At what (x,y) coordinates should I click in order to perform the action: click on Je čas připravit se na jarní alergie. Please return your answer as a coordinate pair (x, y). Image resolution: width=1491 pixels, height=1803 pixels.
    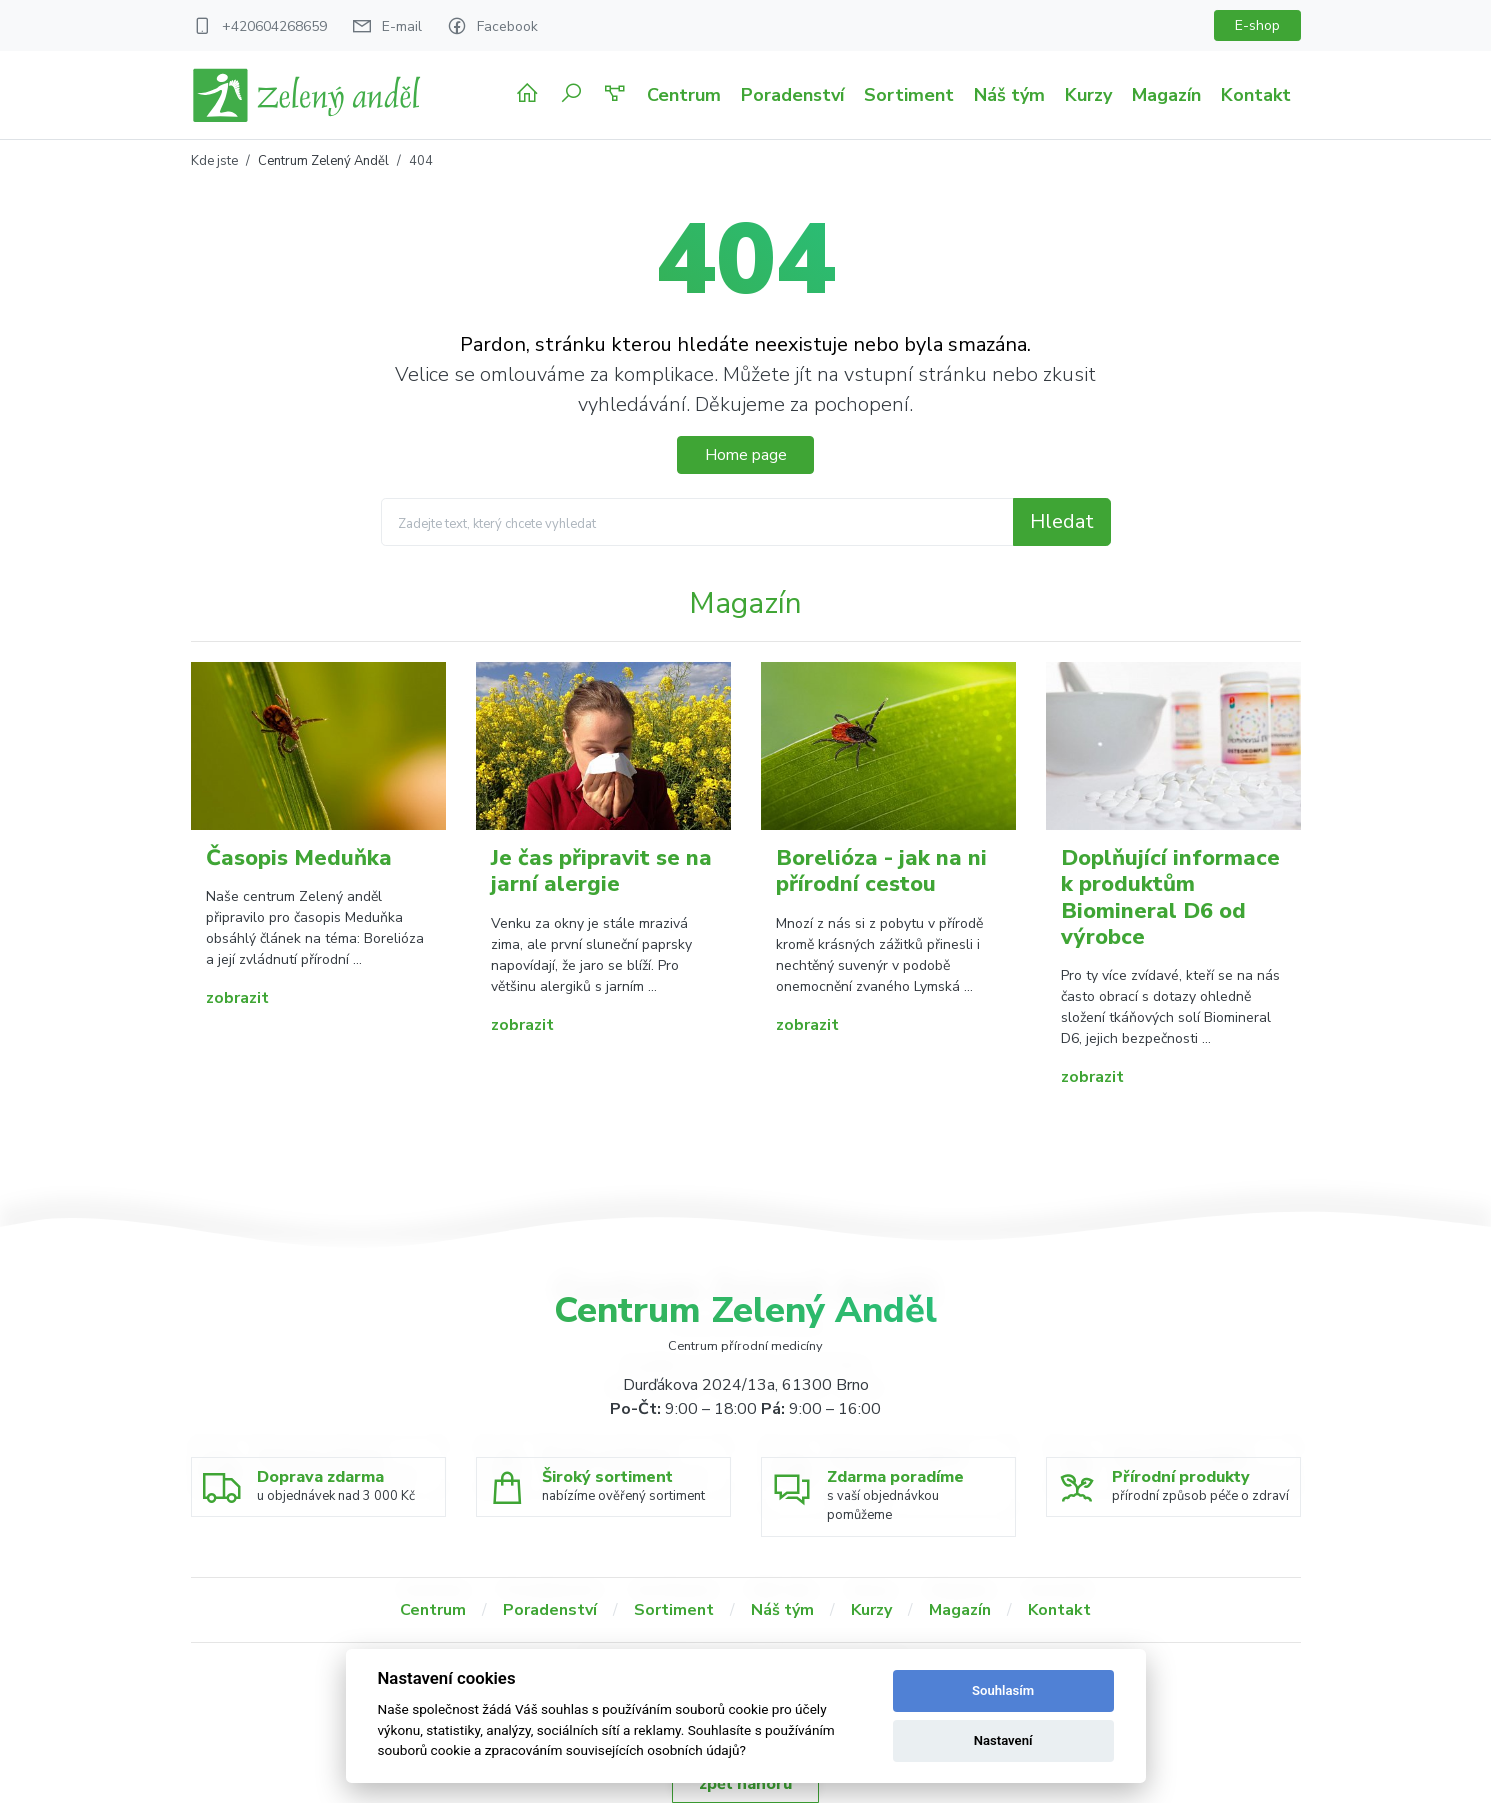
    Looking at the image, I should click on (601, 871).